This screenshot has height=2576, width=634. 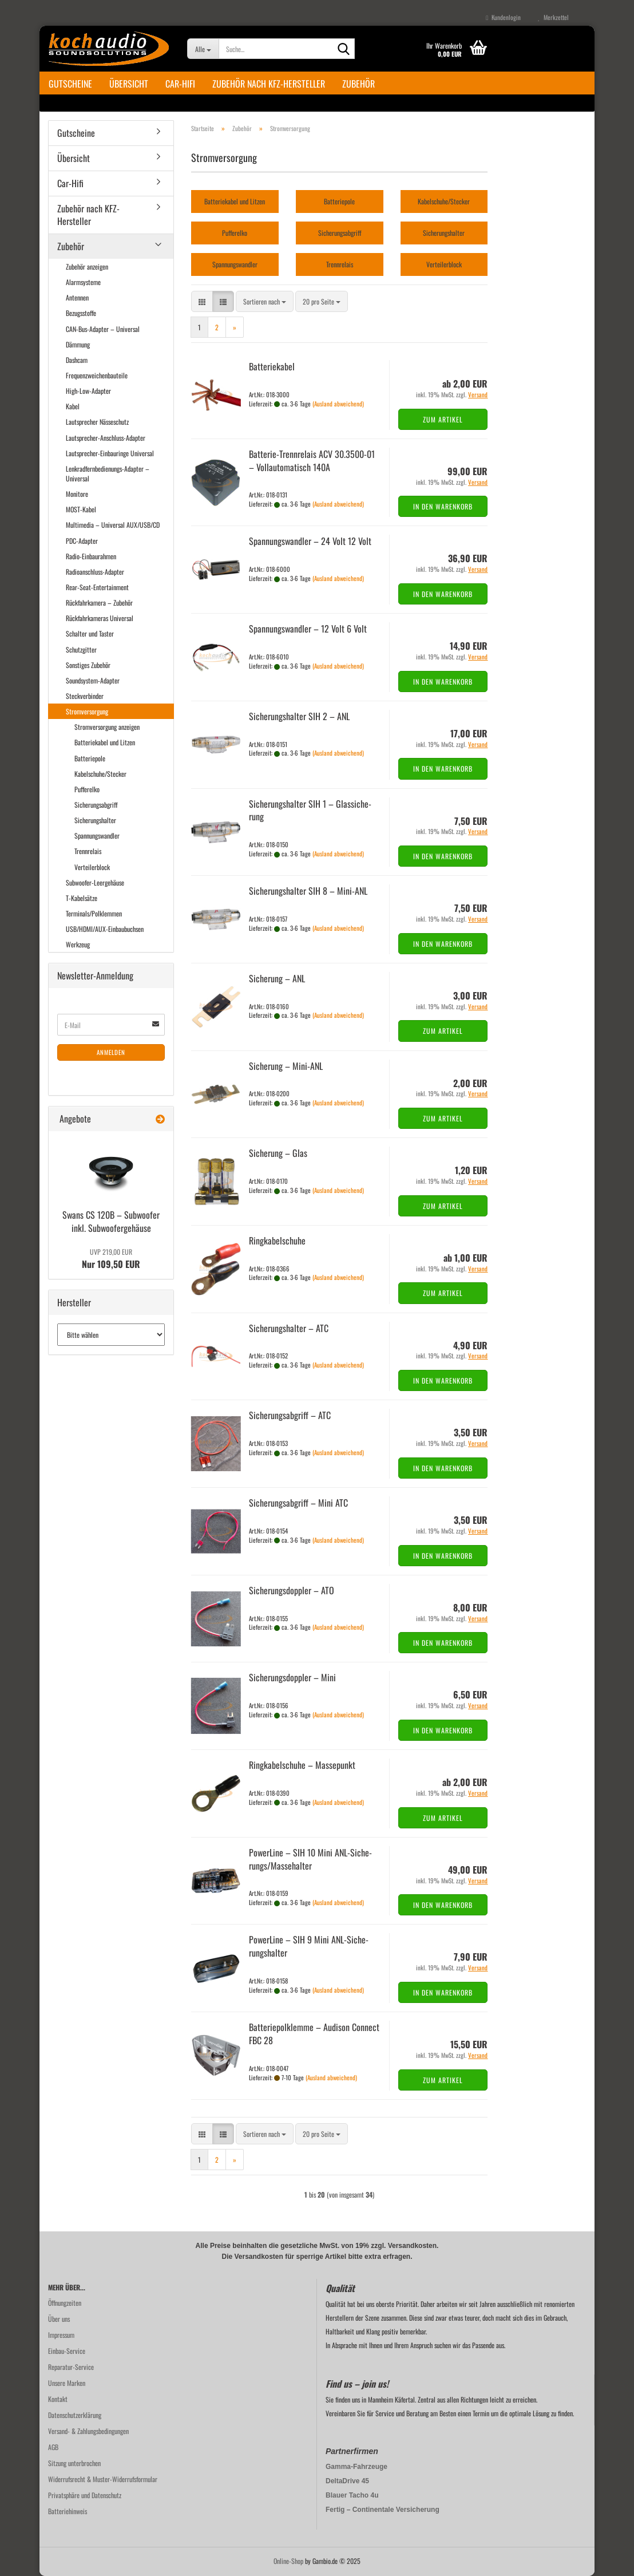 I want to click on In den Warenkorb, so click(x=443, y=506).